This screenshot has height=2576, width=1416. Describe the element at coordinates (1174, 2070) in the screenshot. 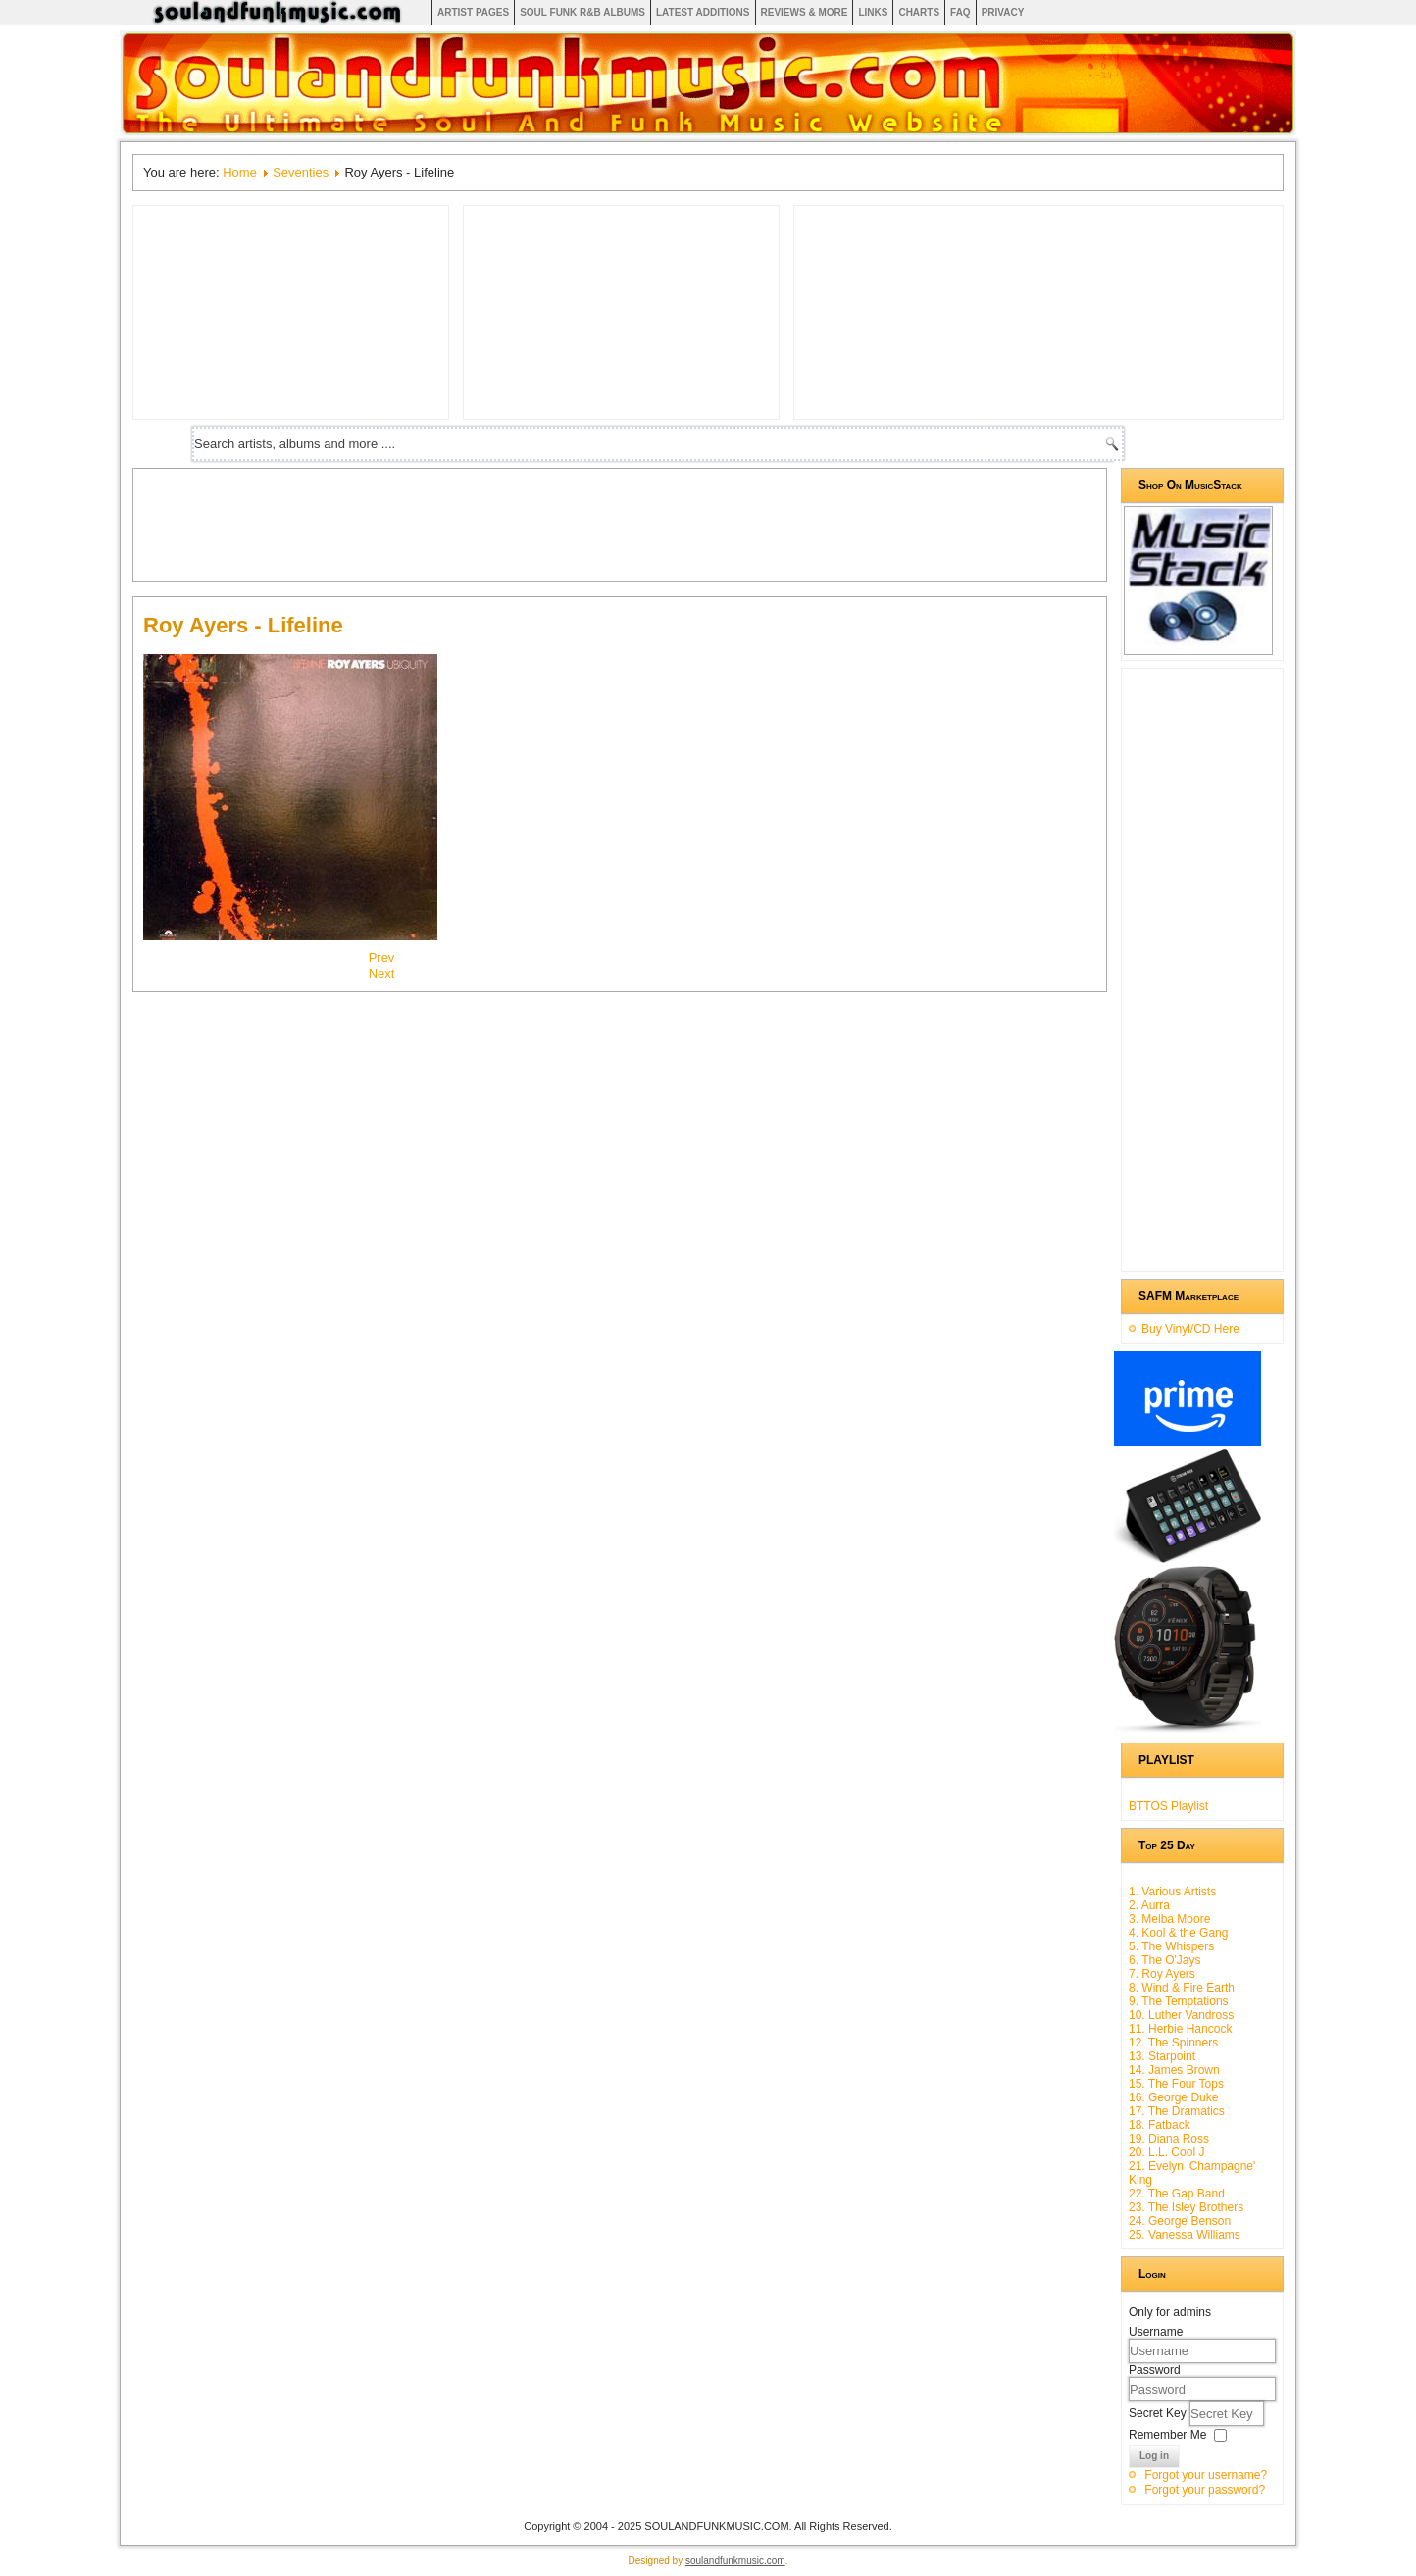

I see `14. James Brown` at that location.